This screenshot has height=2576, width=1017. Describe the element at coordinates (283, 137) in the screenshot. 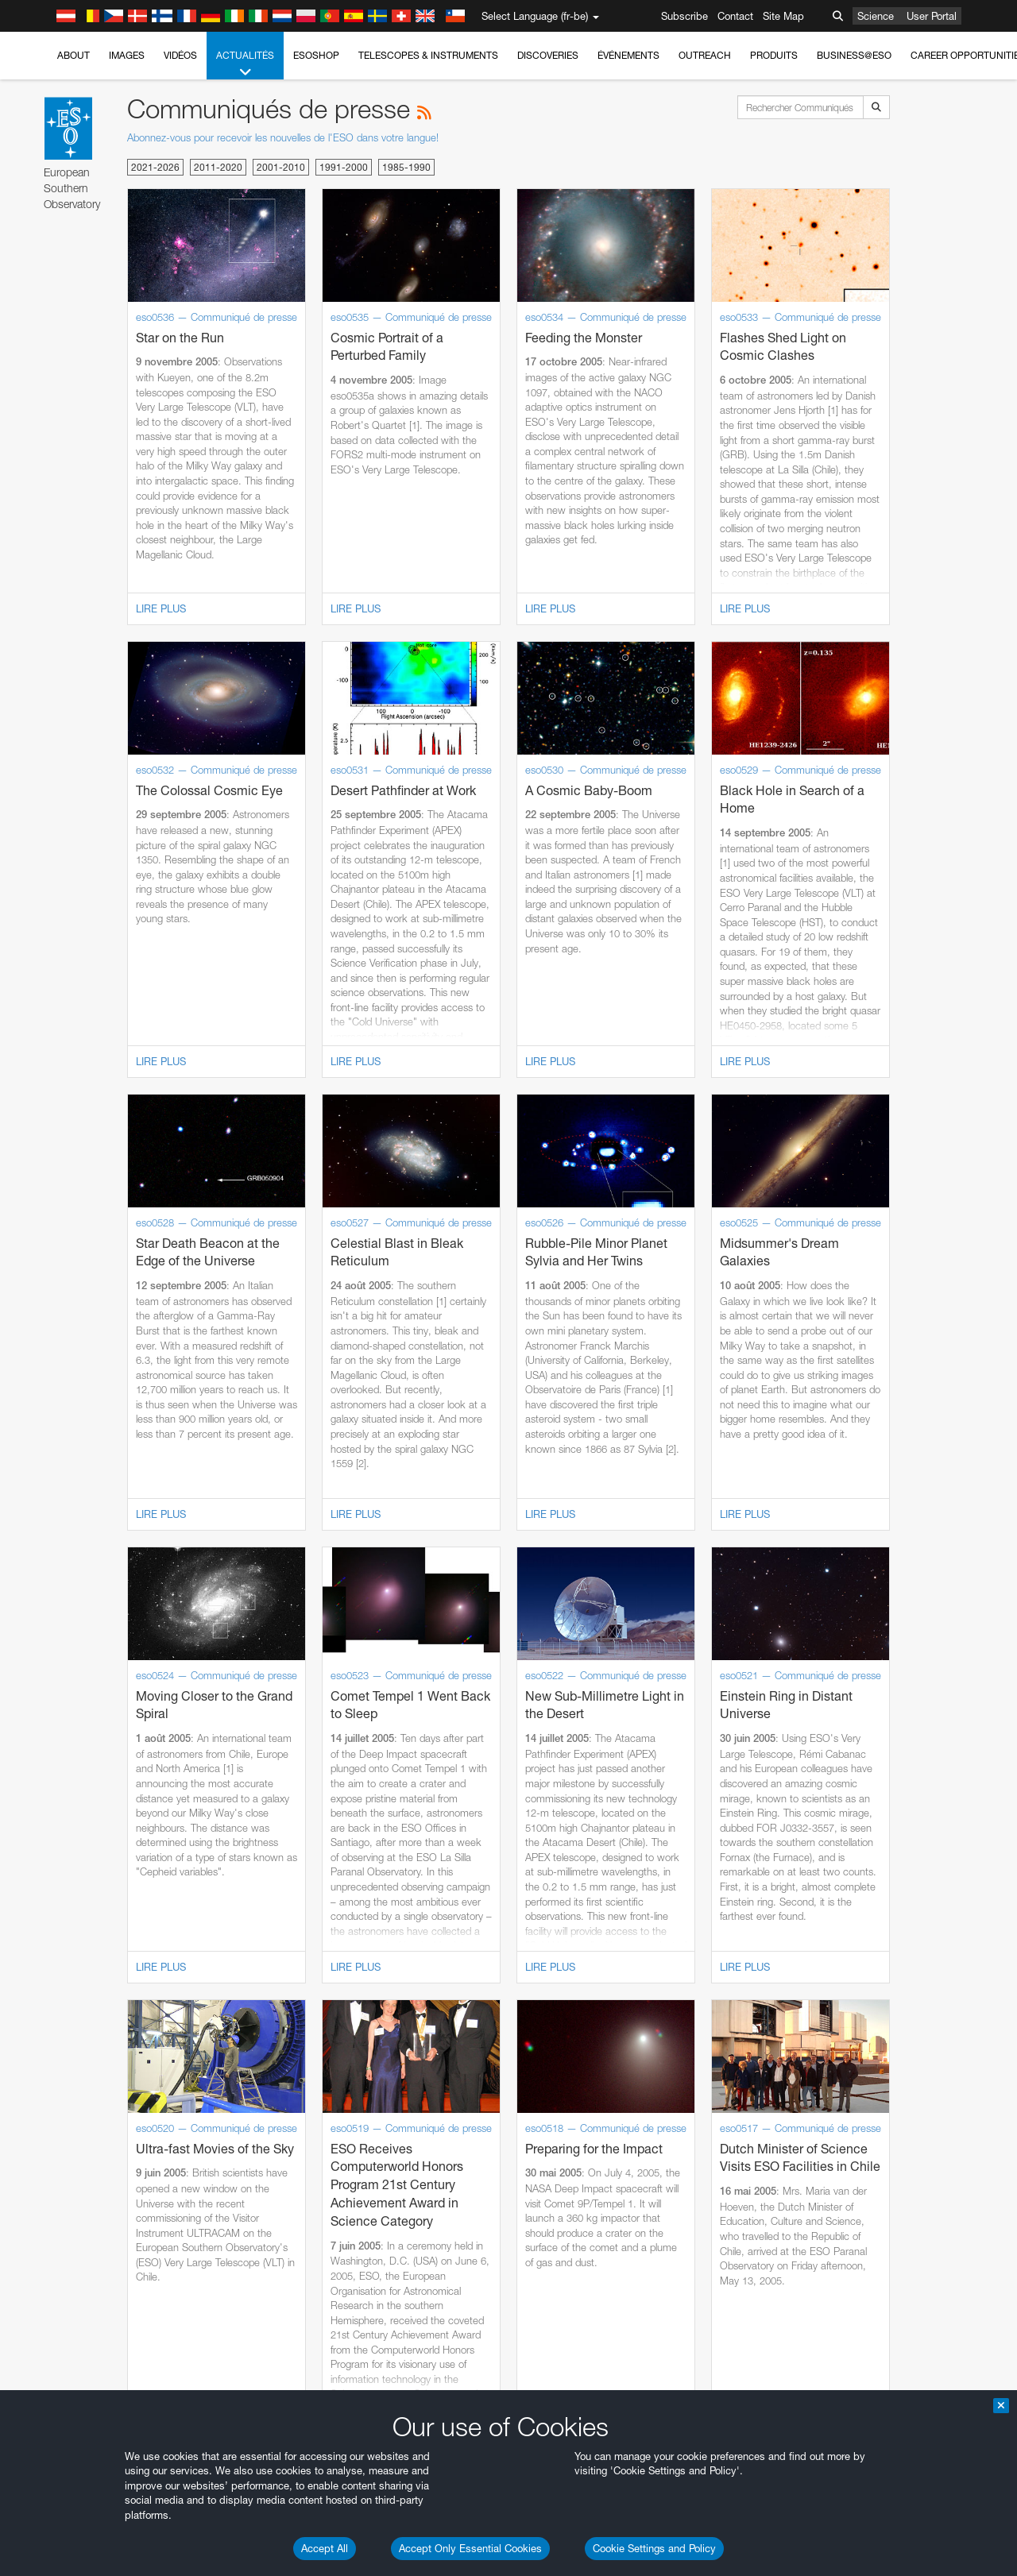

I see `Abonnez-vous pour recevoir les nouvelles de l'ESO dans votre langue!` at that location.